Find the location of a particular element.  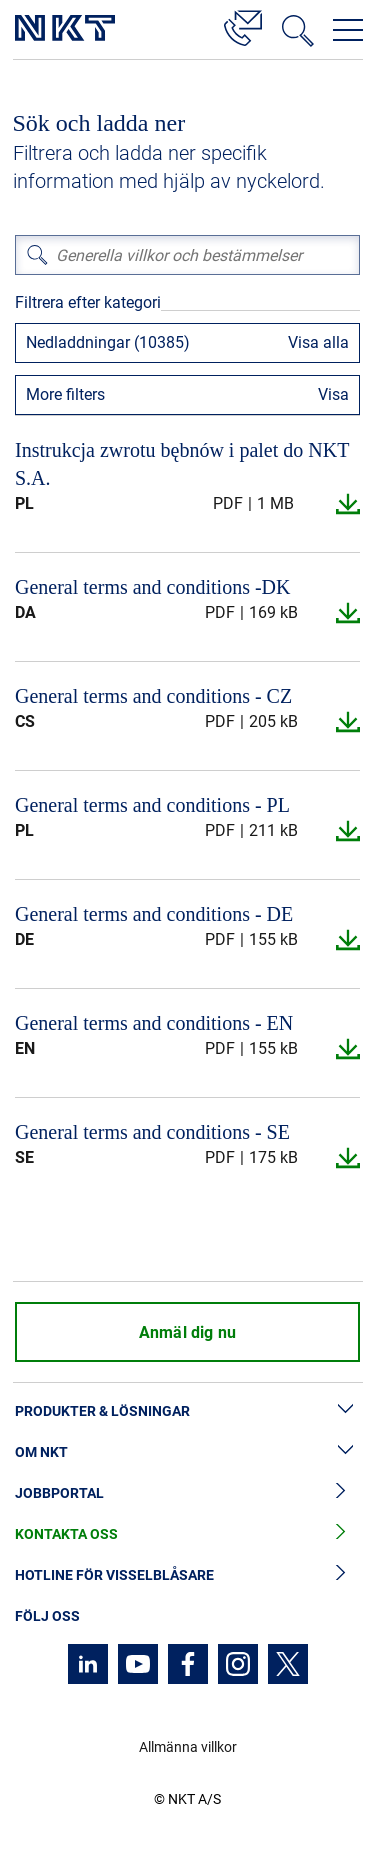

Kontakta oss is located at coordinates (187, 1534).